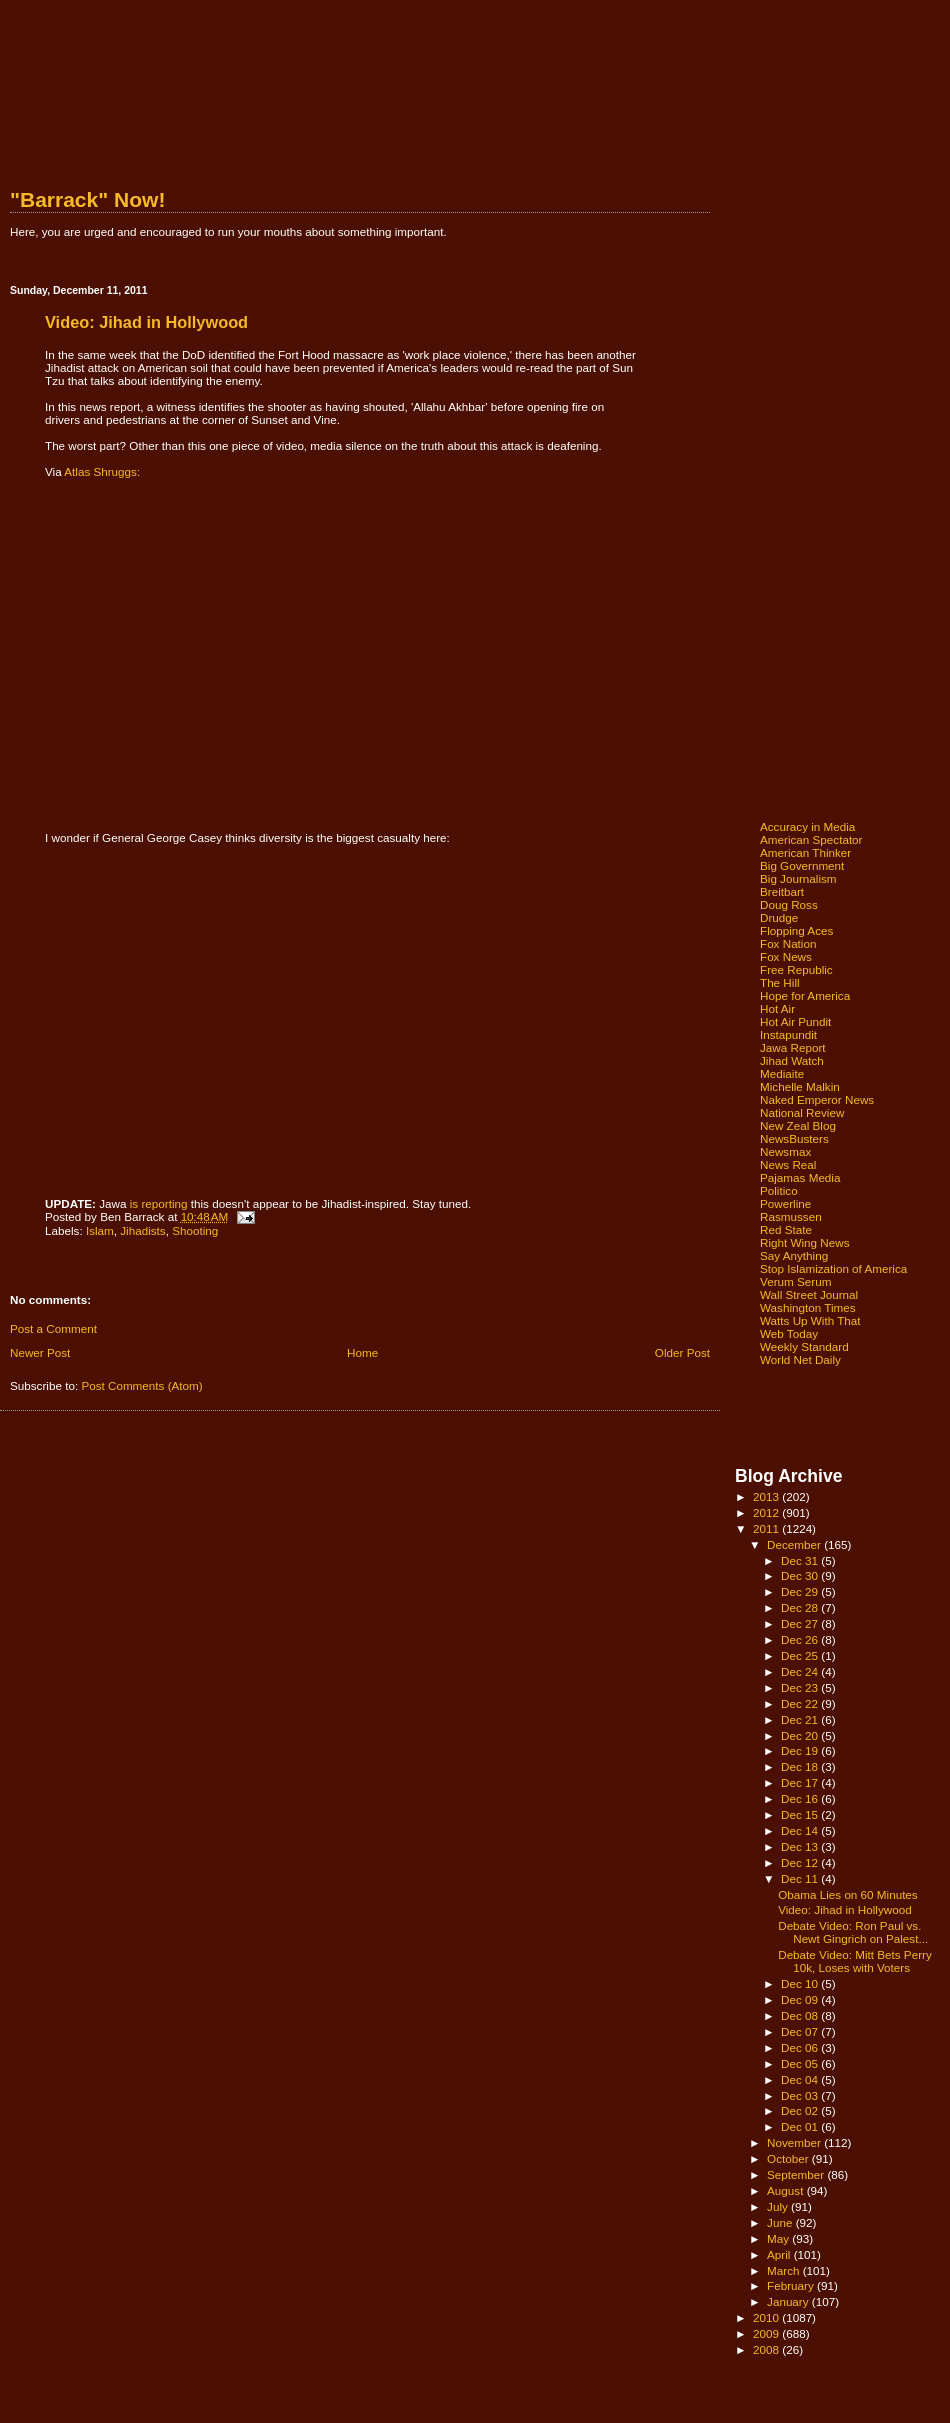 Image resolution: width=950 pixels, height=2423 pixels. Describe the element at coordinates (810, 1320) in the screenshot. I see `Watts Up With That` at that location.